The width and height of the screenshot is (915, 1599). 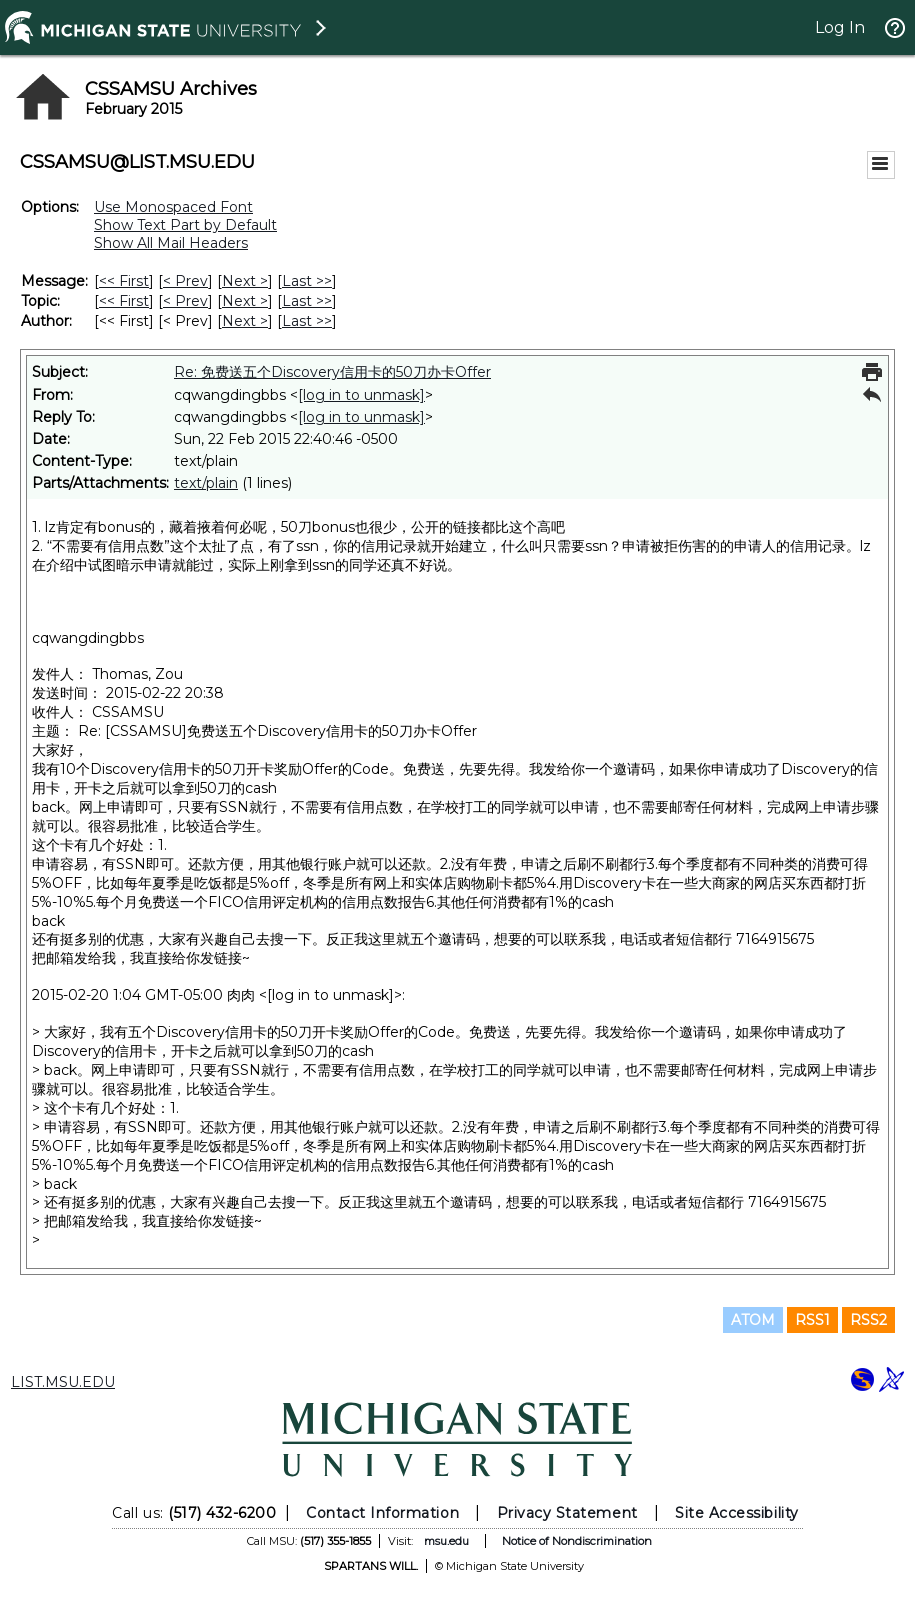 What do you see at coordinates (173, 207) in the screenshot?
I see `Use Monospaced Font` at bounding box center [173, 207].